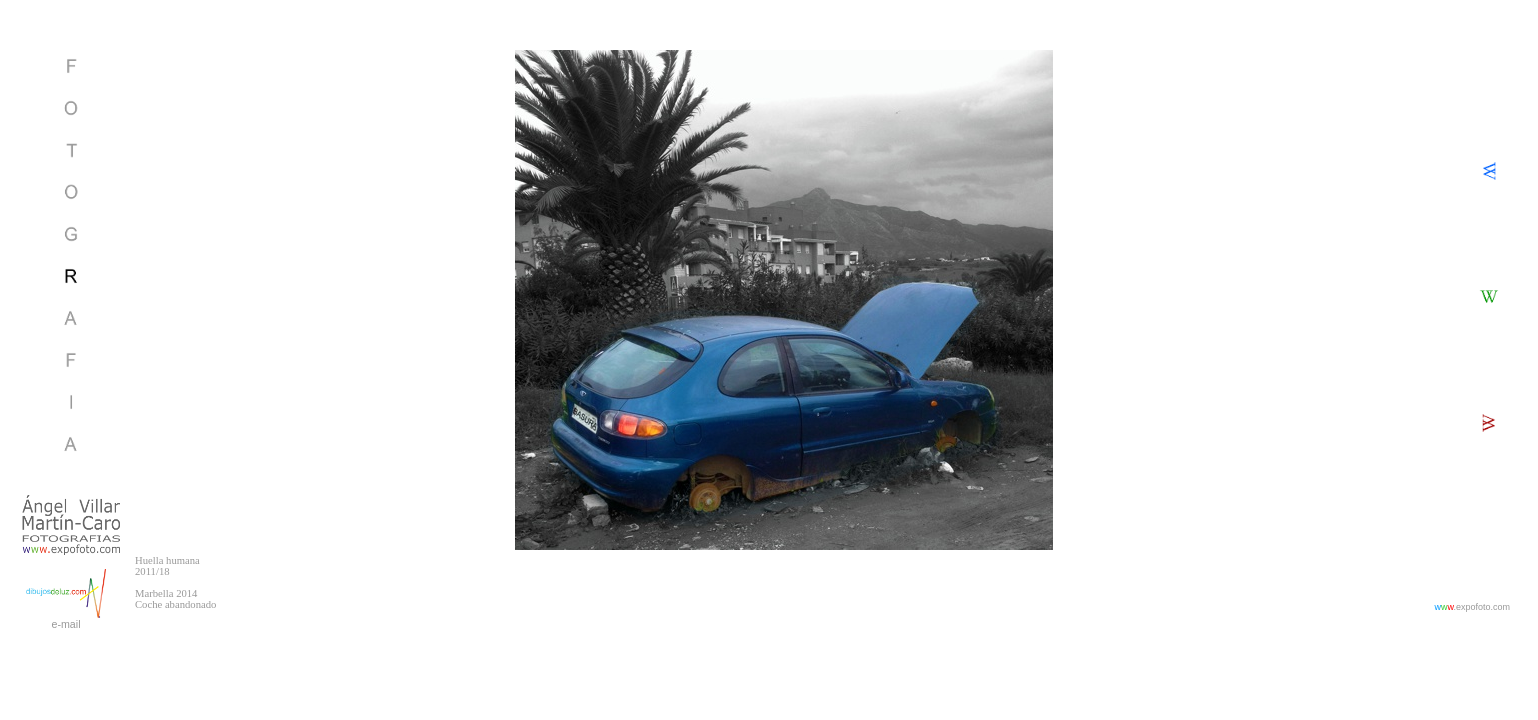 The image size is (1538, 720). What do you see at coordinates (65, 624) in the screenshot?
I see `e-mail` at bounding box center [65, 624].